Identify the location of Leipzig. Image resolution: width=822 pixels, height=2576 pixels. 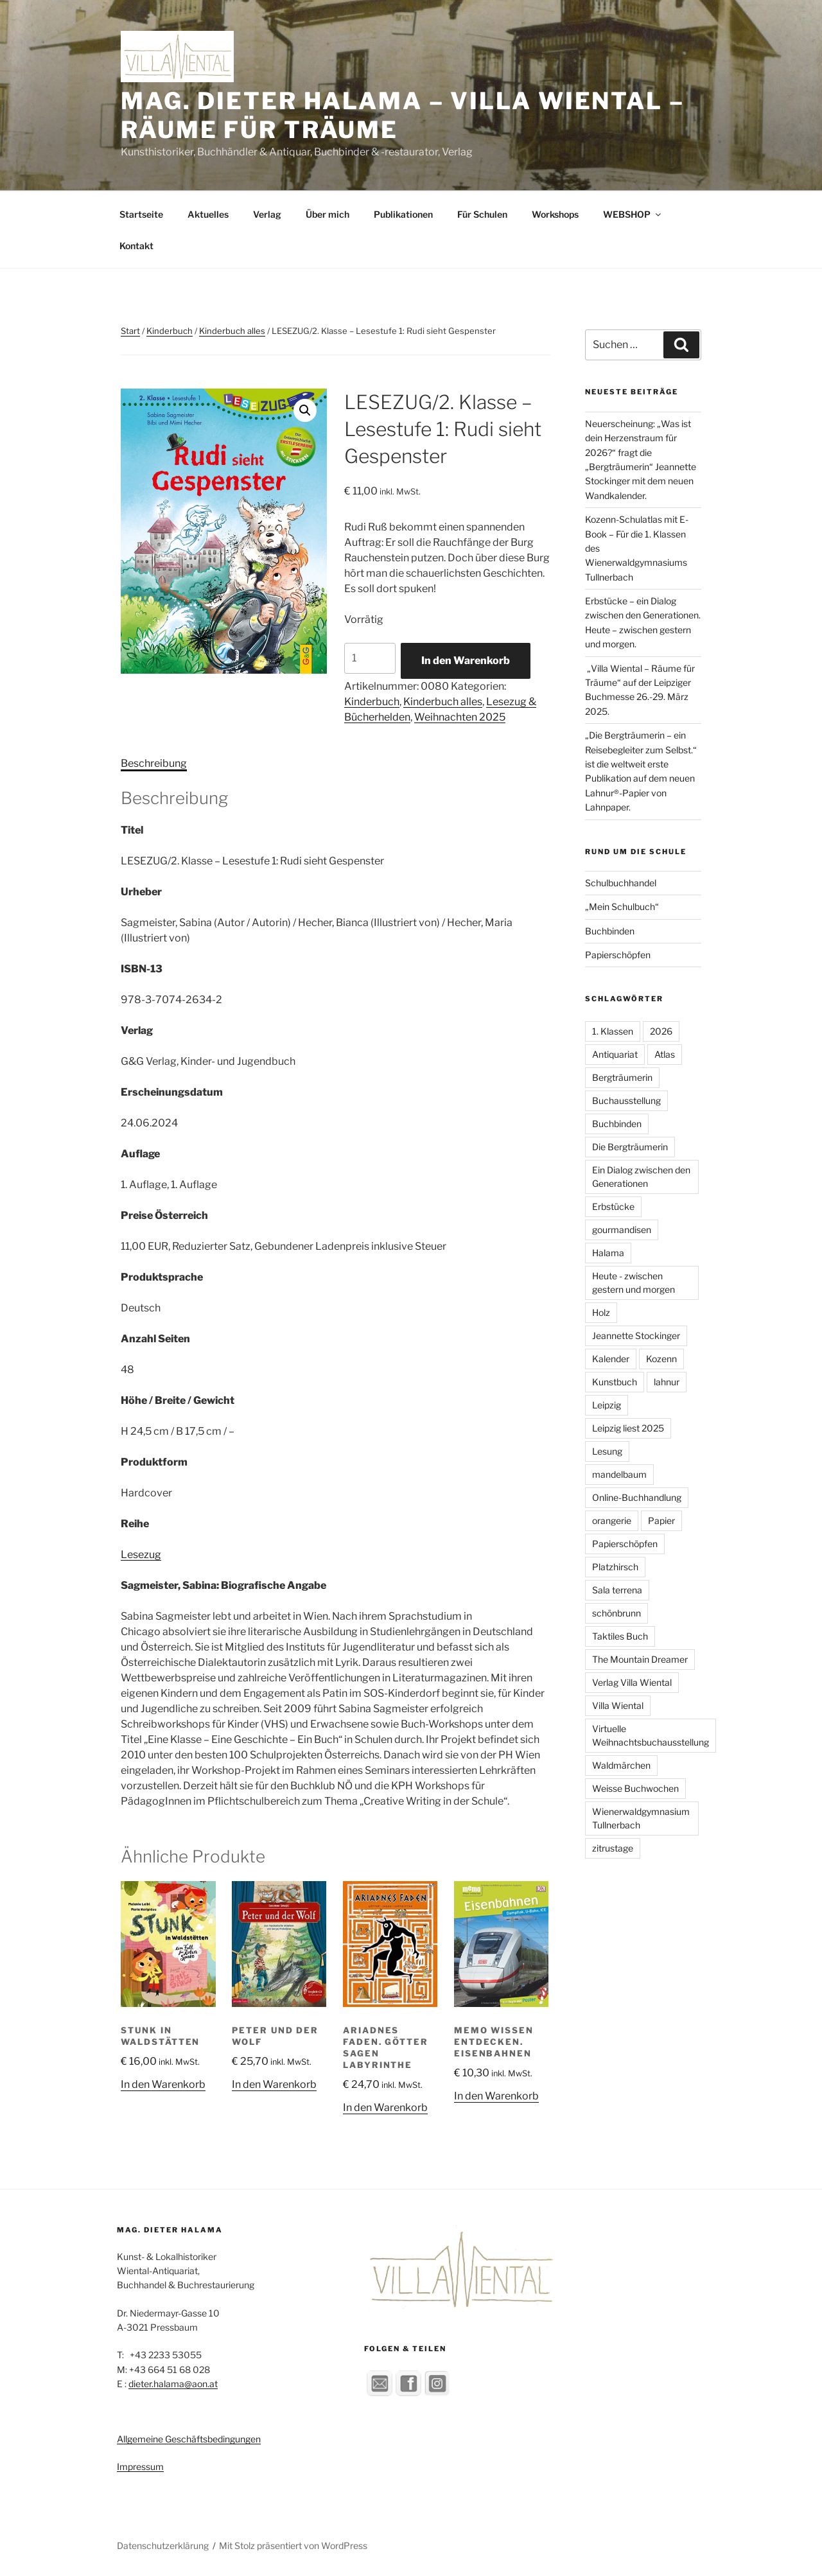
(606, 1404).